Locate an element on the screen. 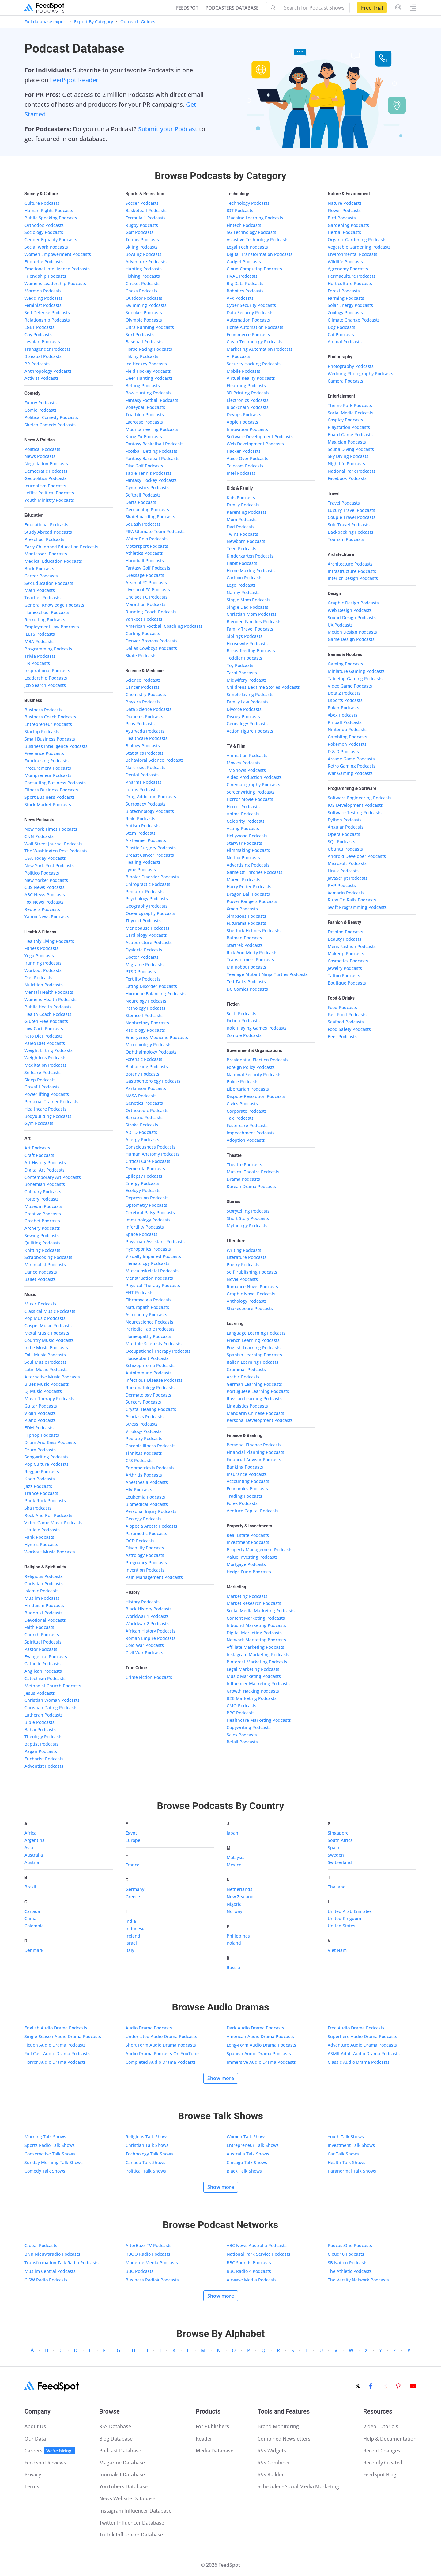 This screenshot has width=441, height=2576. Recruiting Podcasts is located at coordinates (44, 620).